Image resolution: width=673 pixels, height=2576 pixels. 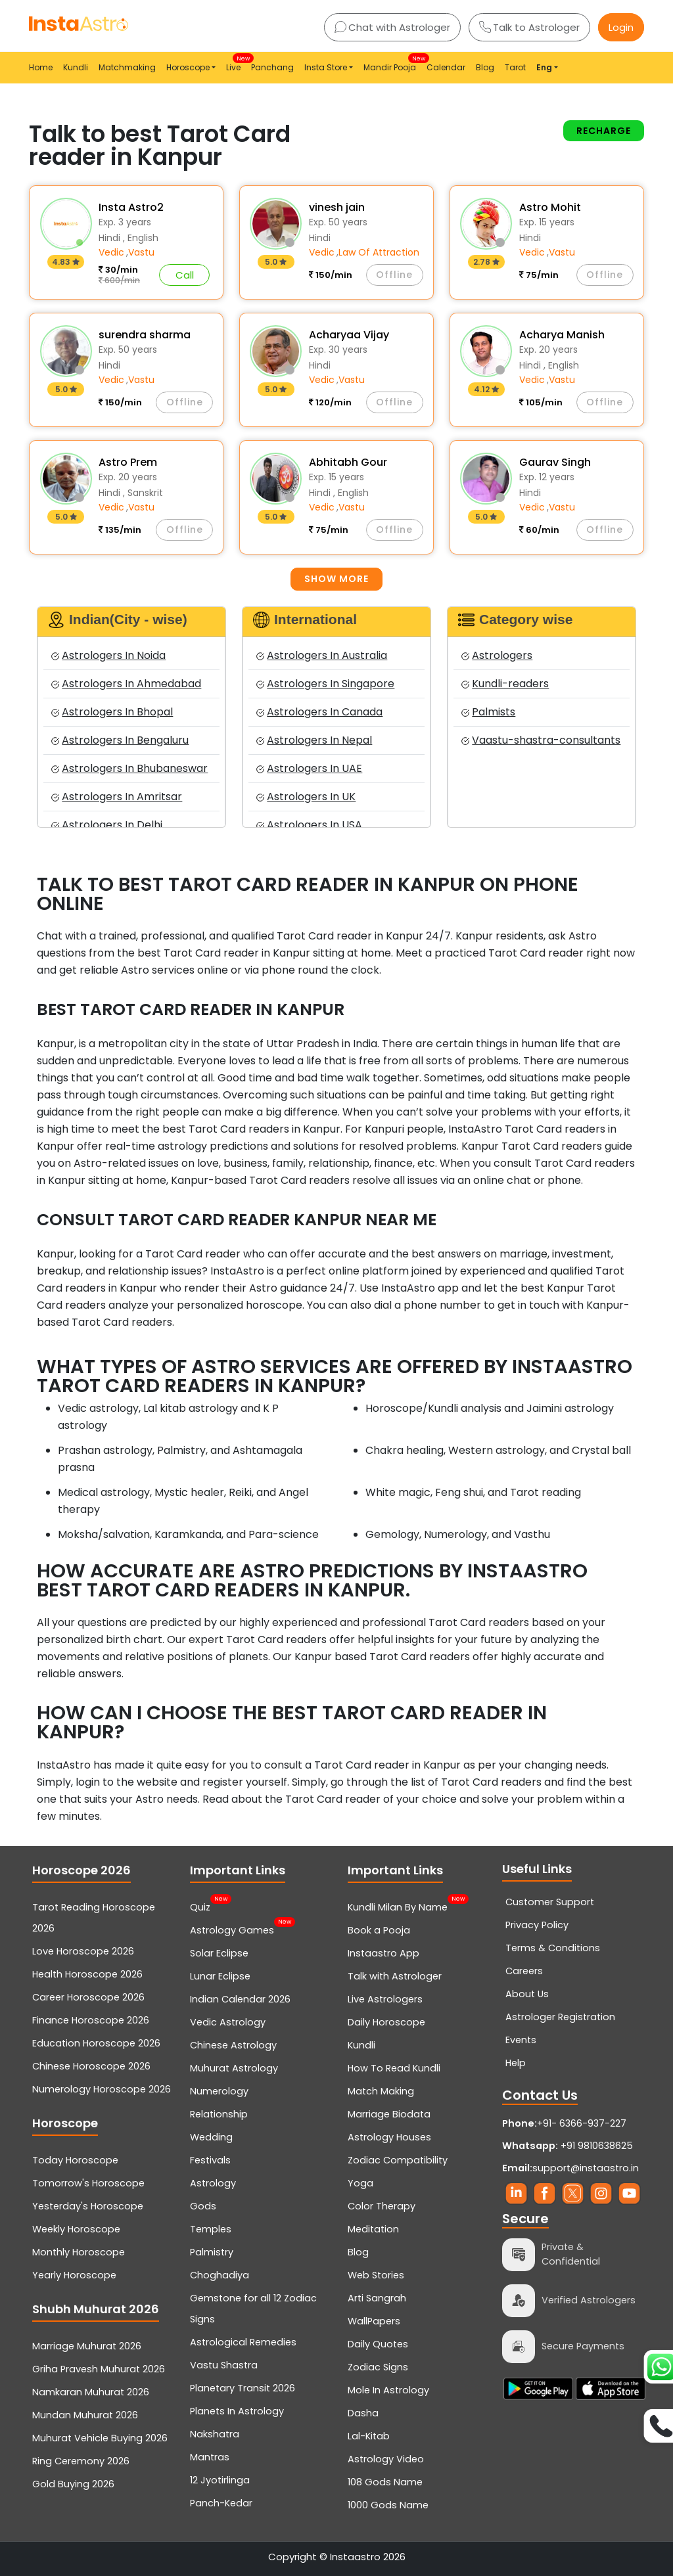 I want to click on Recharge, so click(x=603, y=130).